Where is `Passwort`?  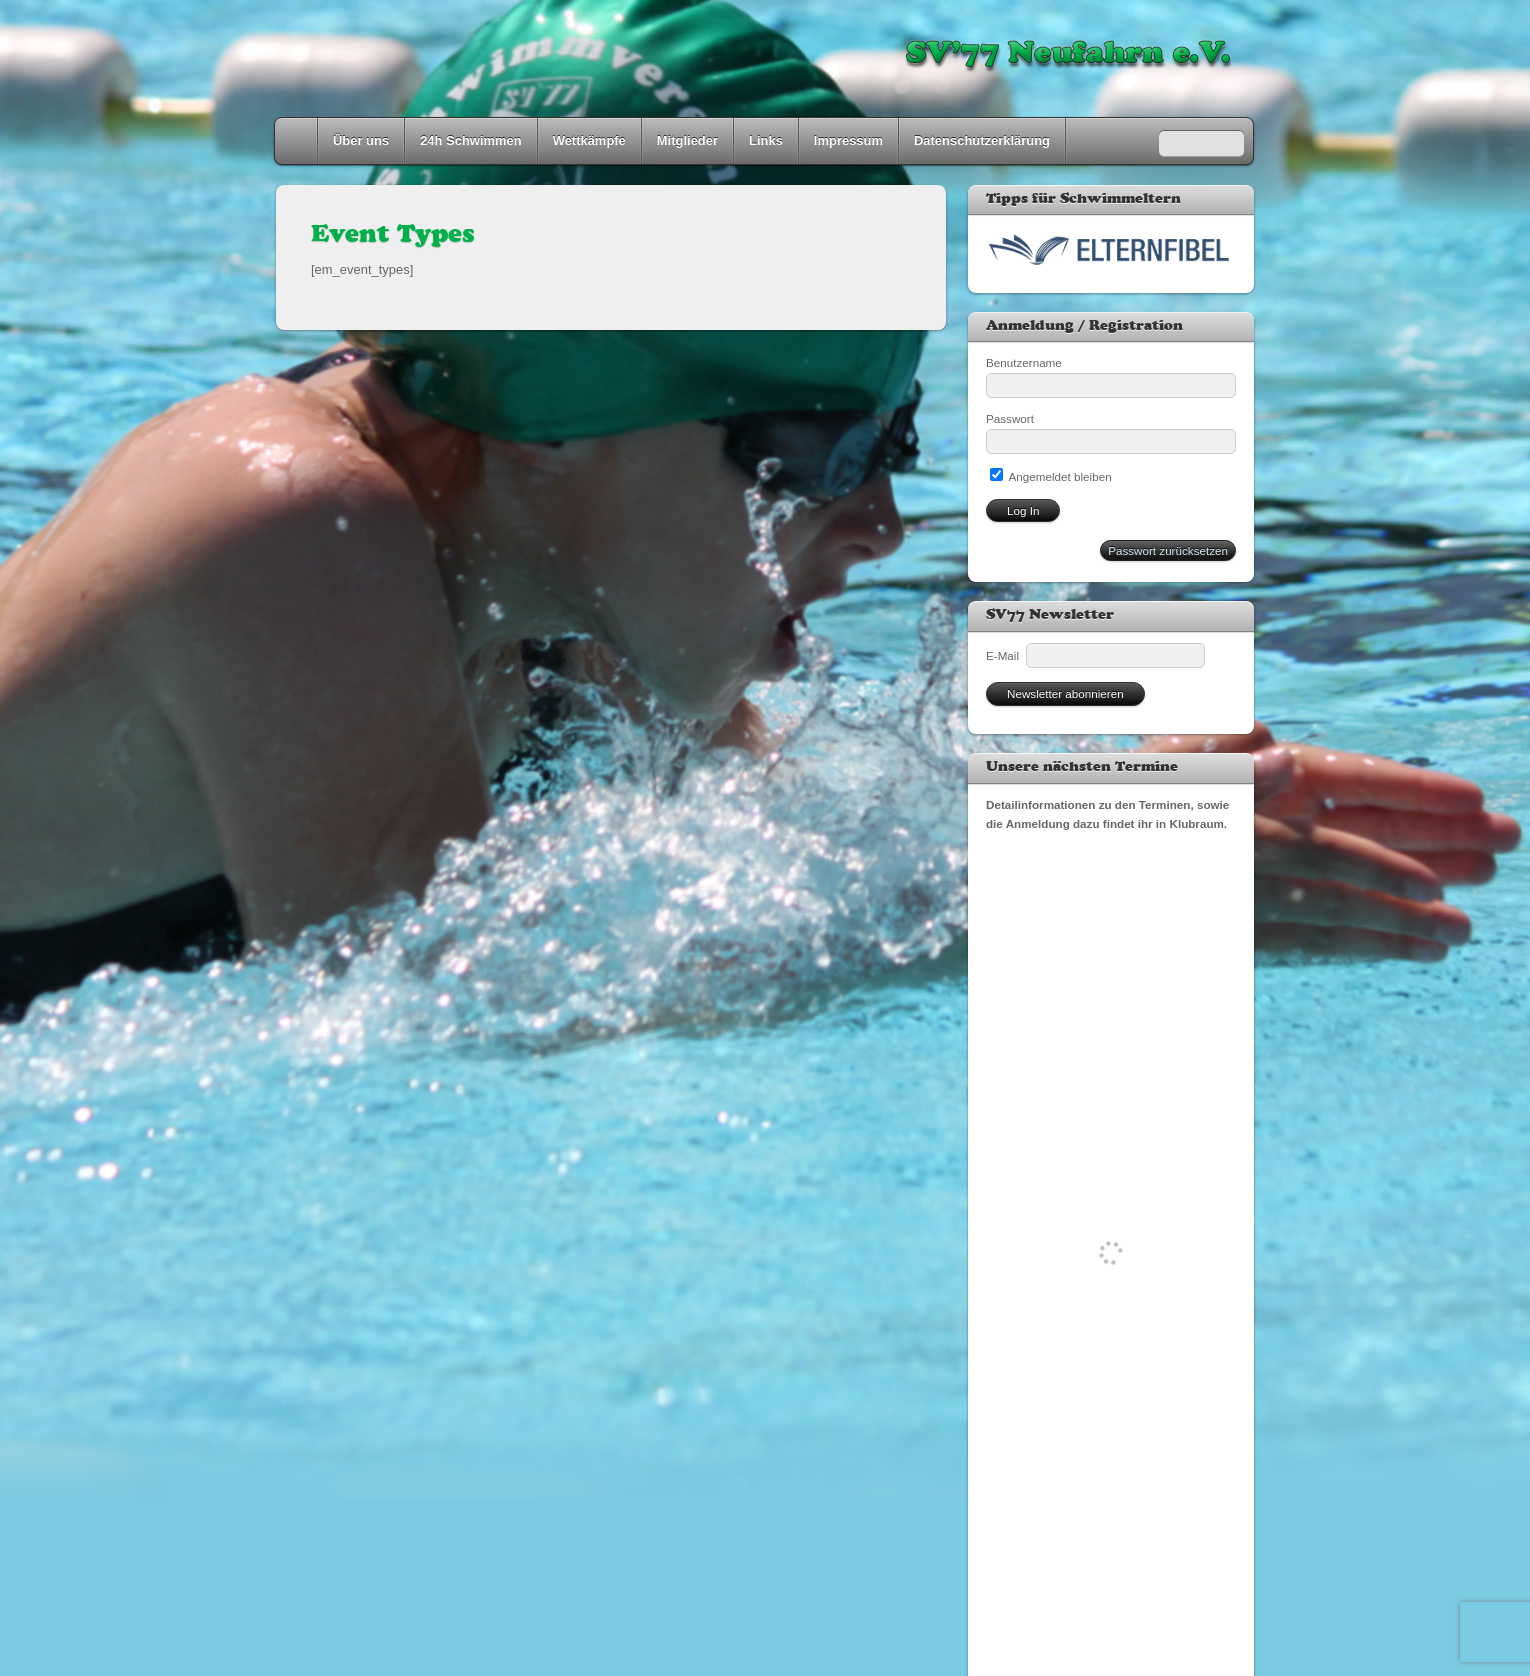
Passwort is located at coordinates (1010, 418).